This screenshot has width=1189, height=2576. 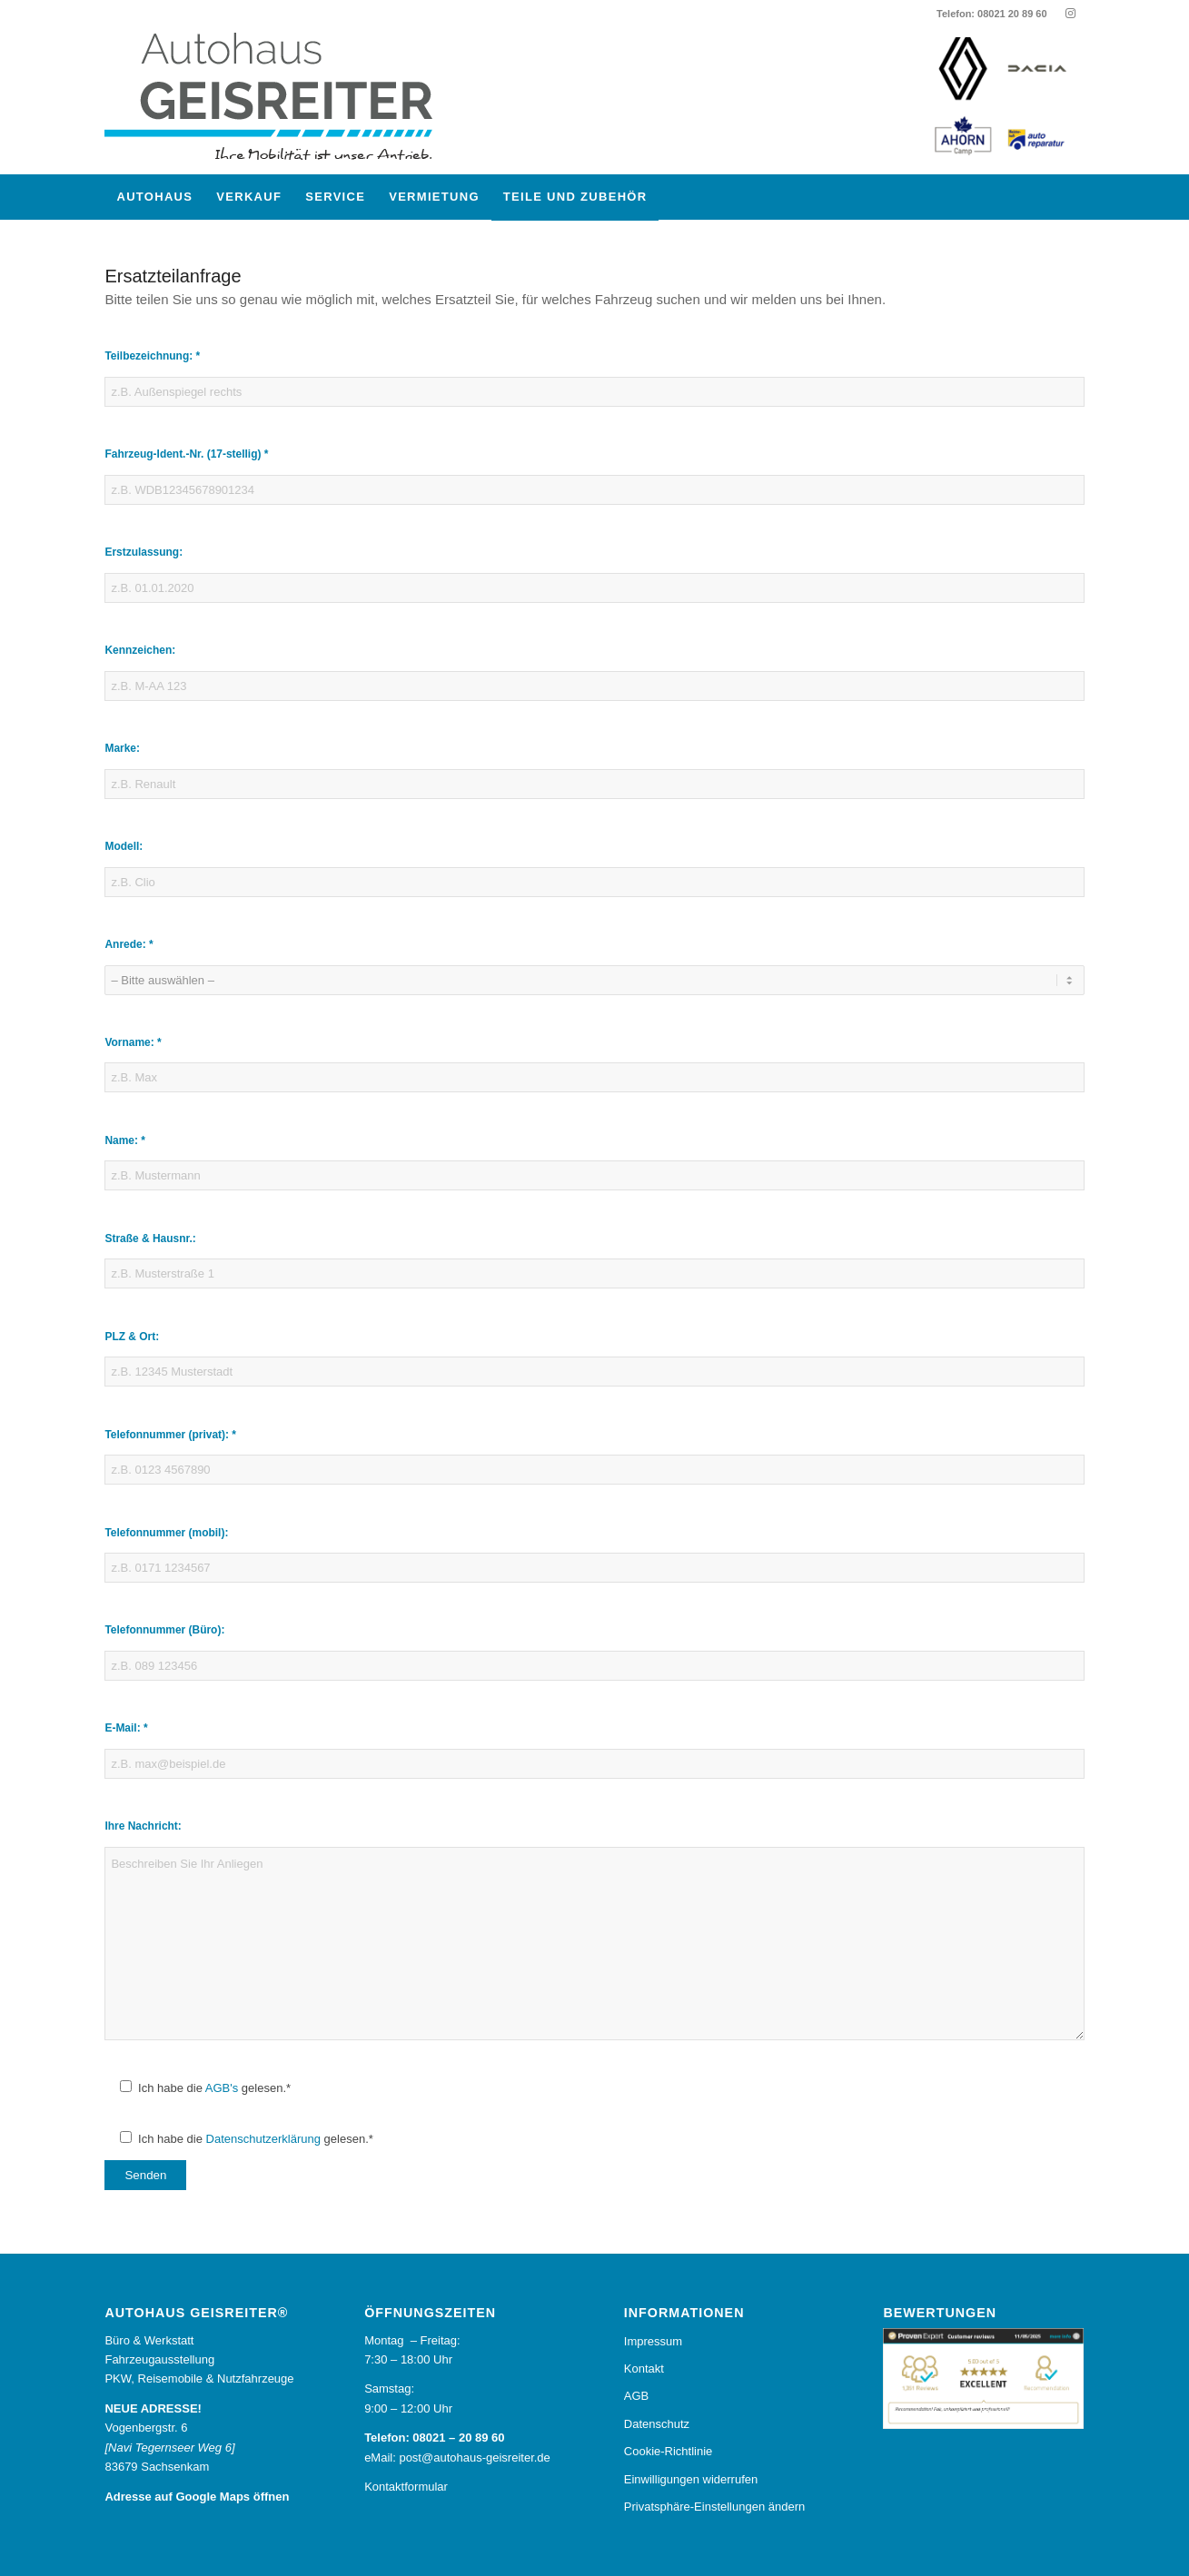 I want to click on Cookie-Richtlinie, so click(x=668, y=2451).